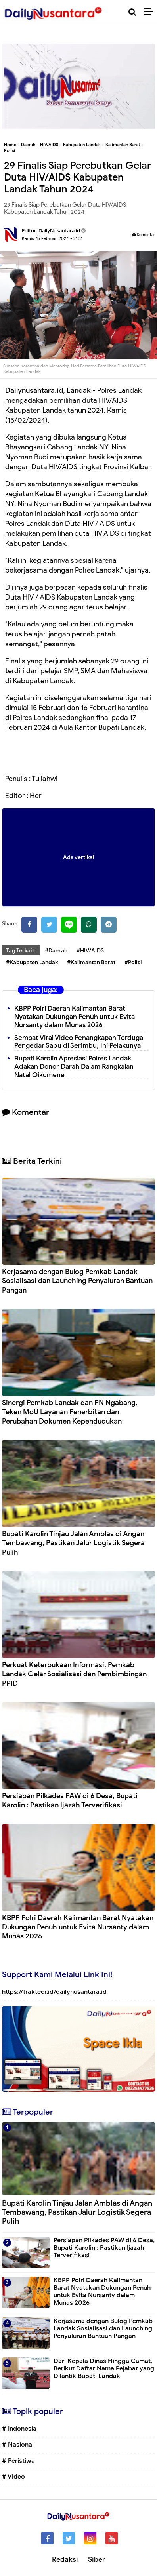 The height and width of the screenshot is (2576, 157). I want to click on Kamis, 15 Februari 2024 - 21.31, so click(52, 238).